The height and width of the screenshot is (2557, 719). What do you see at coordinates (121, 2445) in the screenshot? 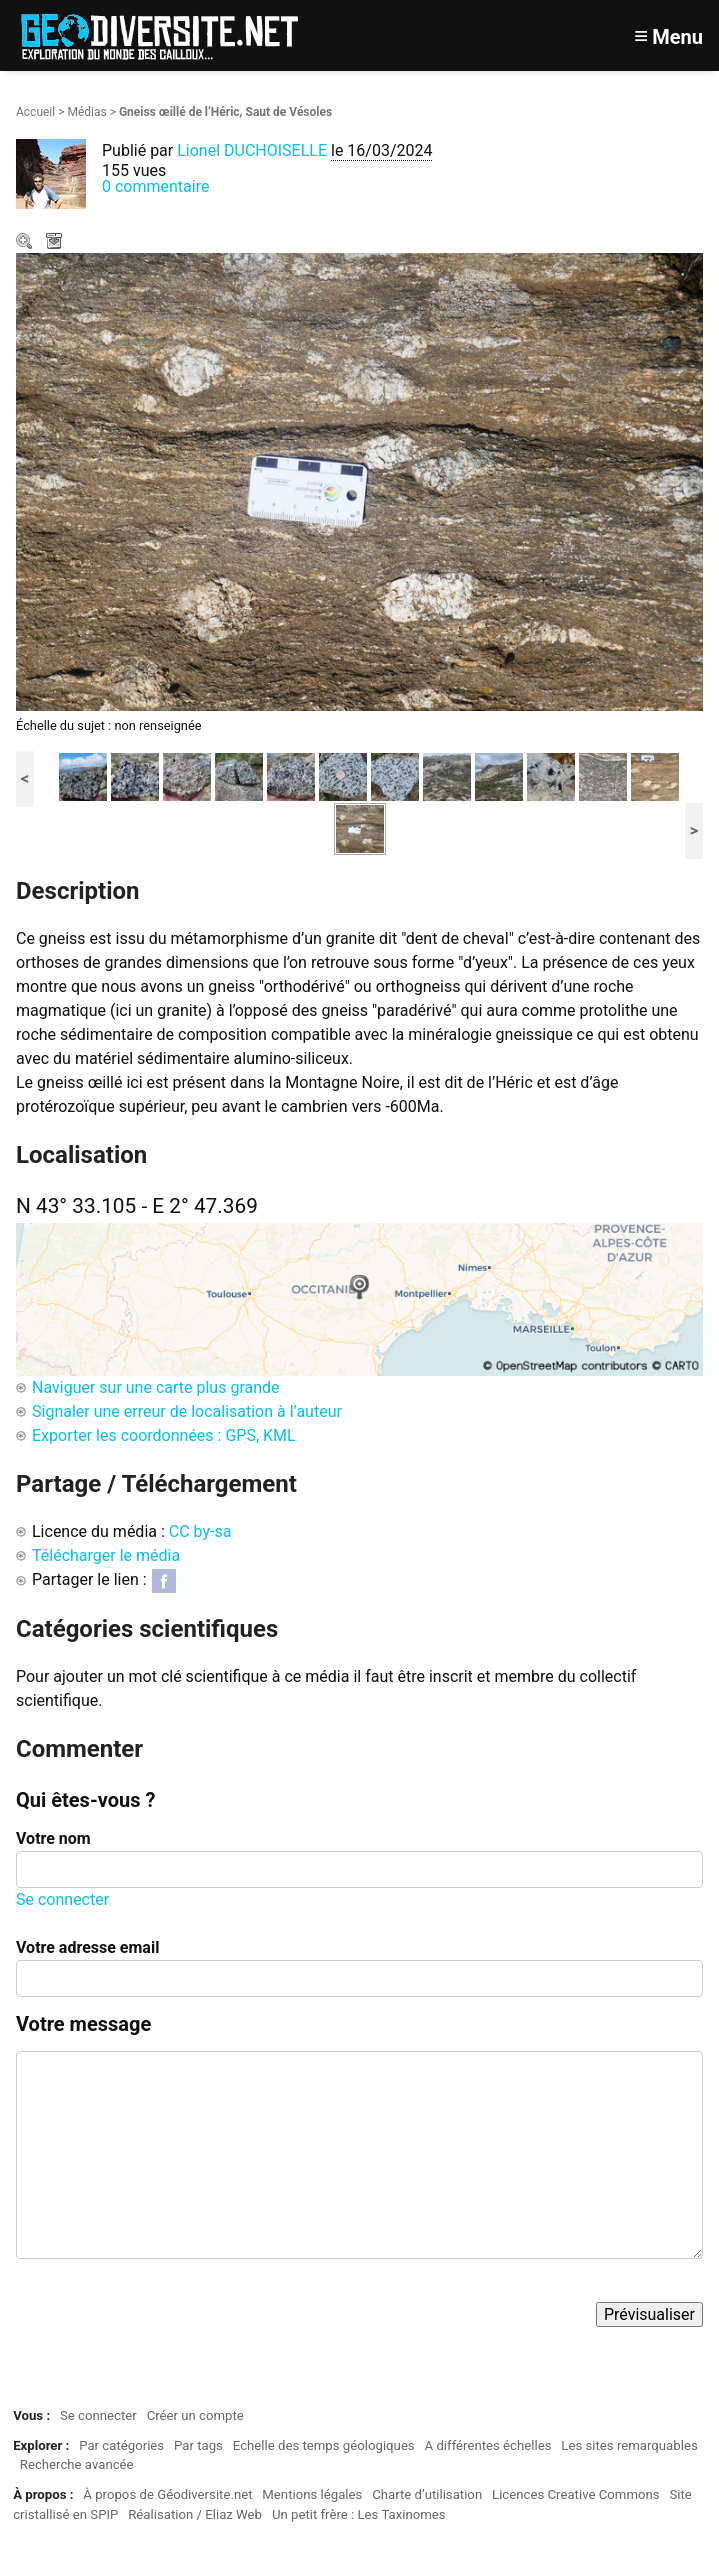
I see `Par catégories` at bounding box center [121, 2445].